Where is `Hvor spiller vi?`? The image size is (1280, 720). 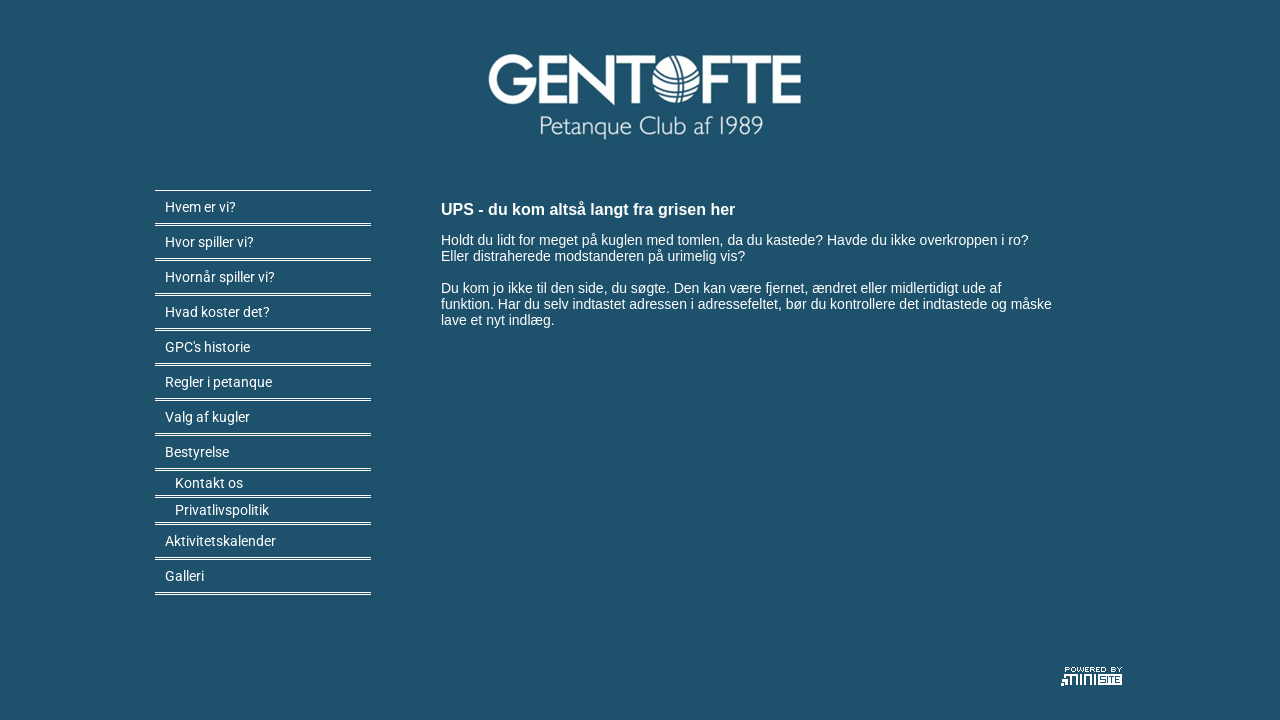 Hvor spiller vi? is located at coordinates (209, 242).